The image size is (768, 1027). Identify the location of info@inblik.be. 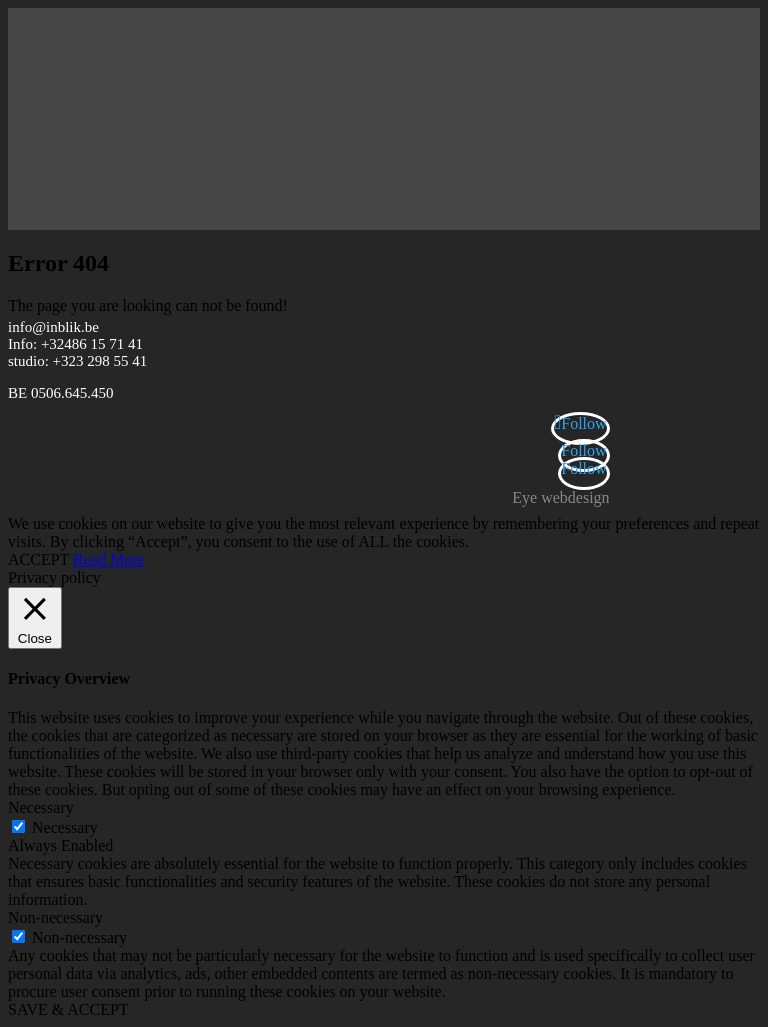
(53, 327).